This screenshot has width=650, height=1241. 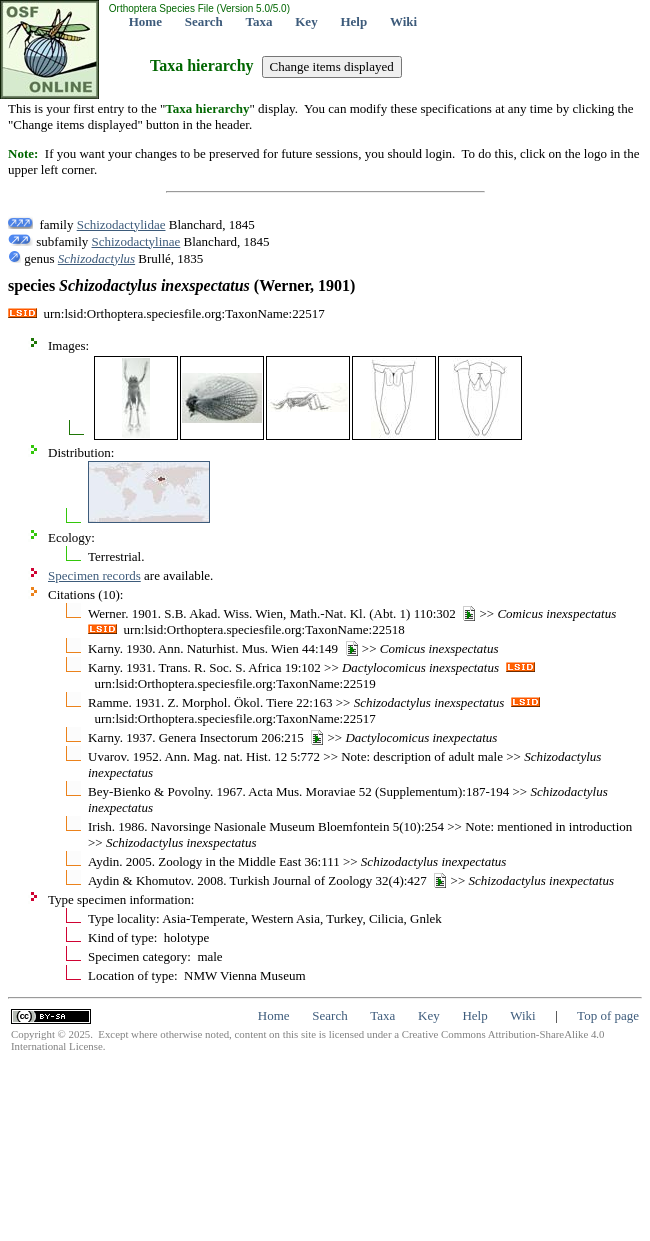 What do you see at coordinates (136, 241) in the screenshot?
I see `Schizodactylinae` at bounding box center [136, 241].